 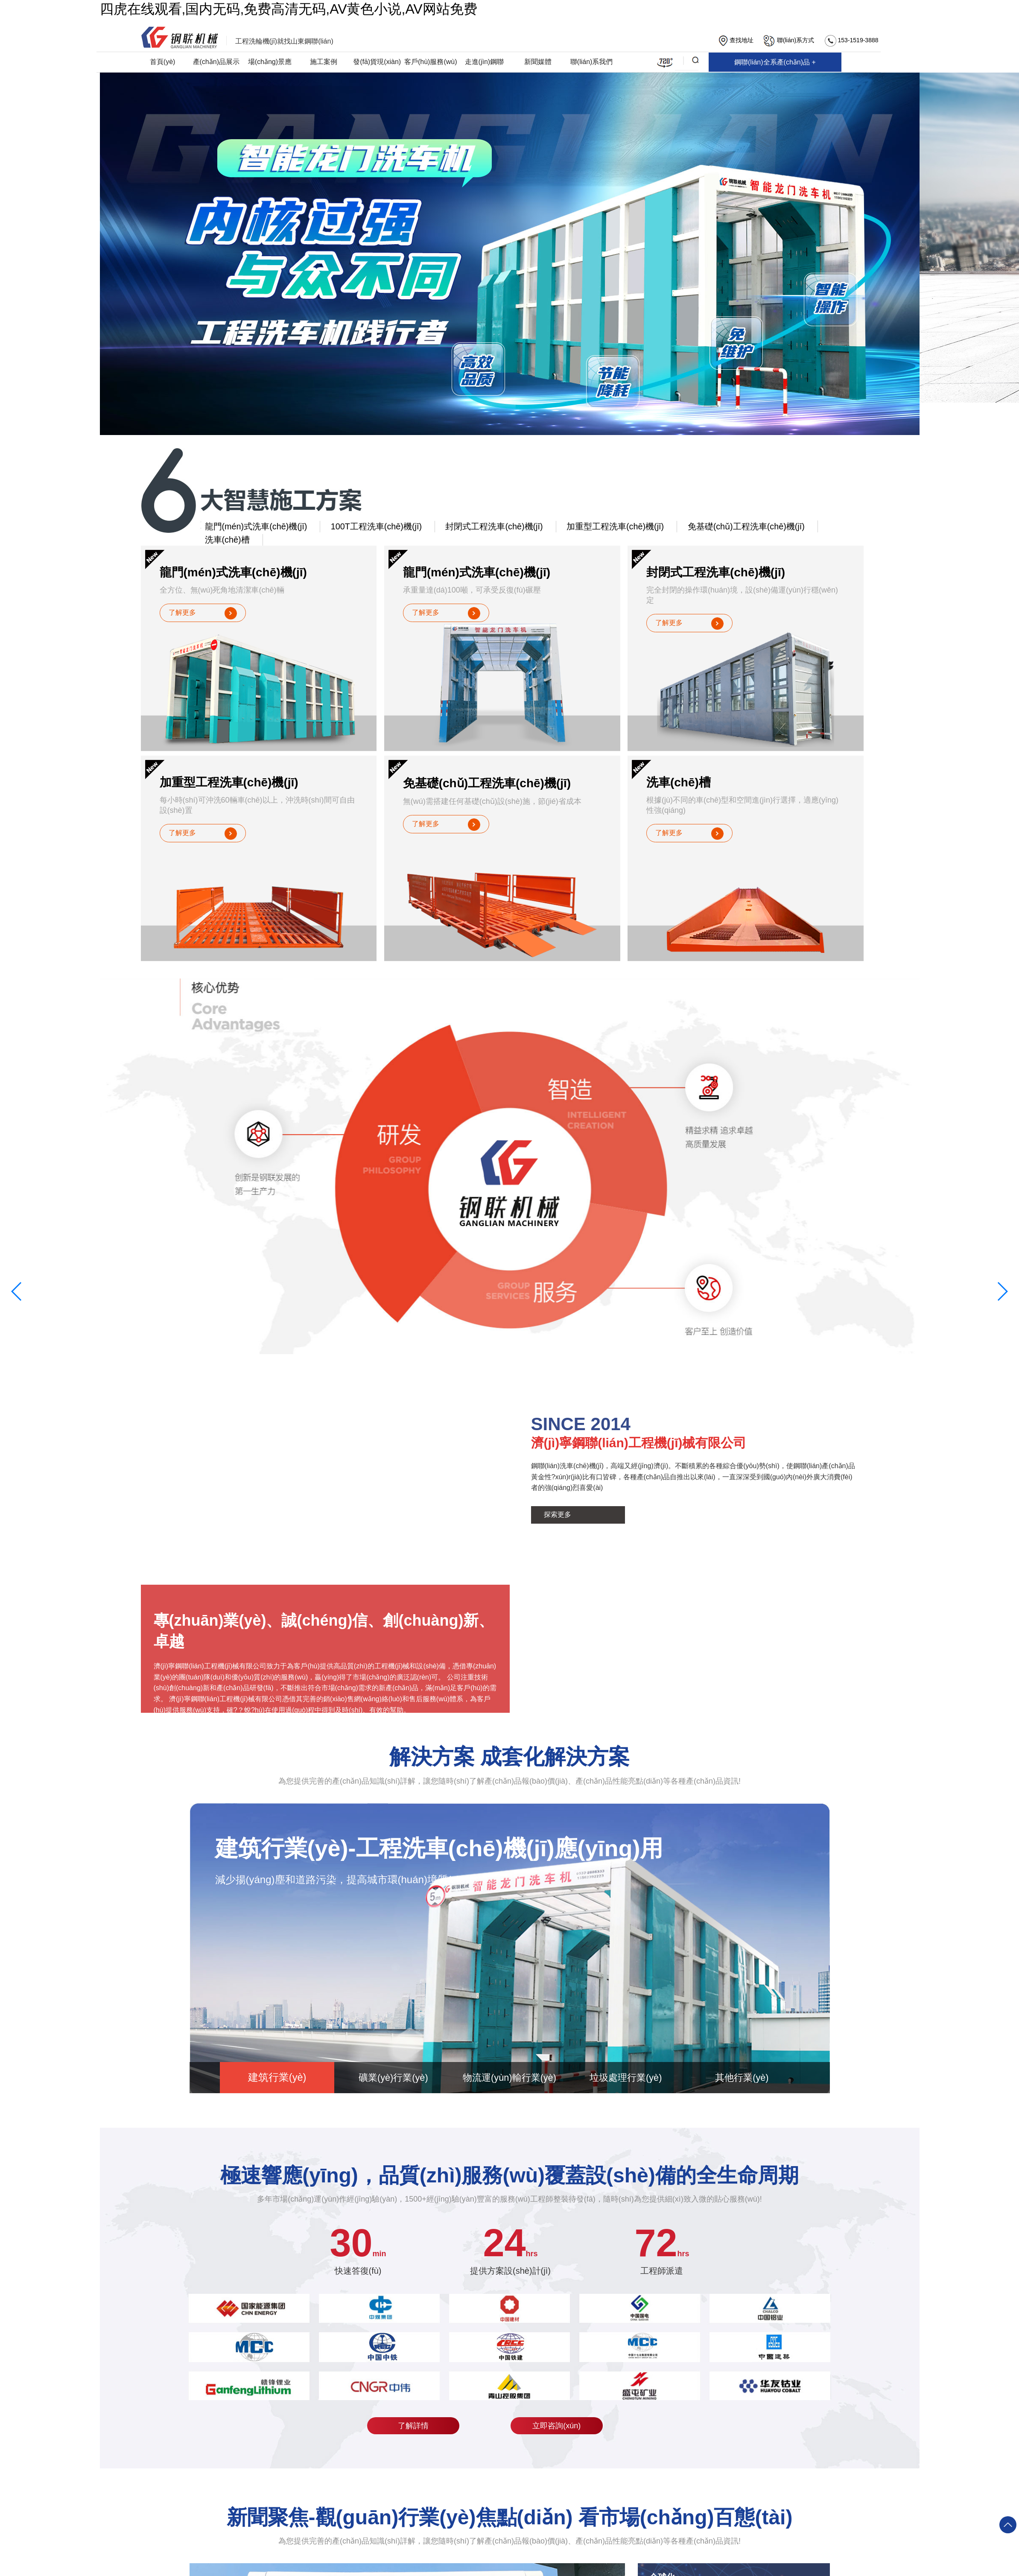 I want to click on 物流運(yùn)輸行業(yè), so click(x=509, y=2078).